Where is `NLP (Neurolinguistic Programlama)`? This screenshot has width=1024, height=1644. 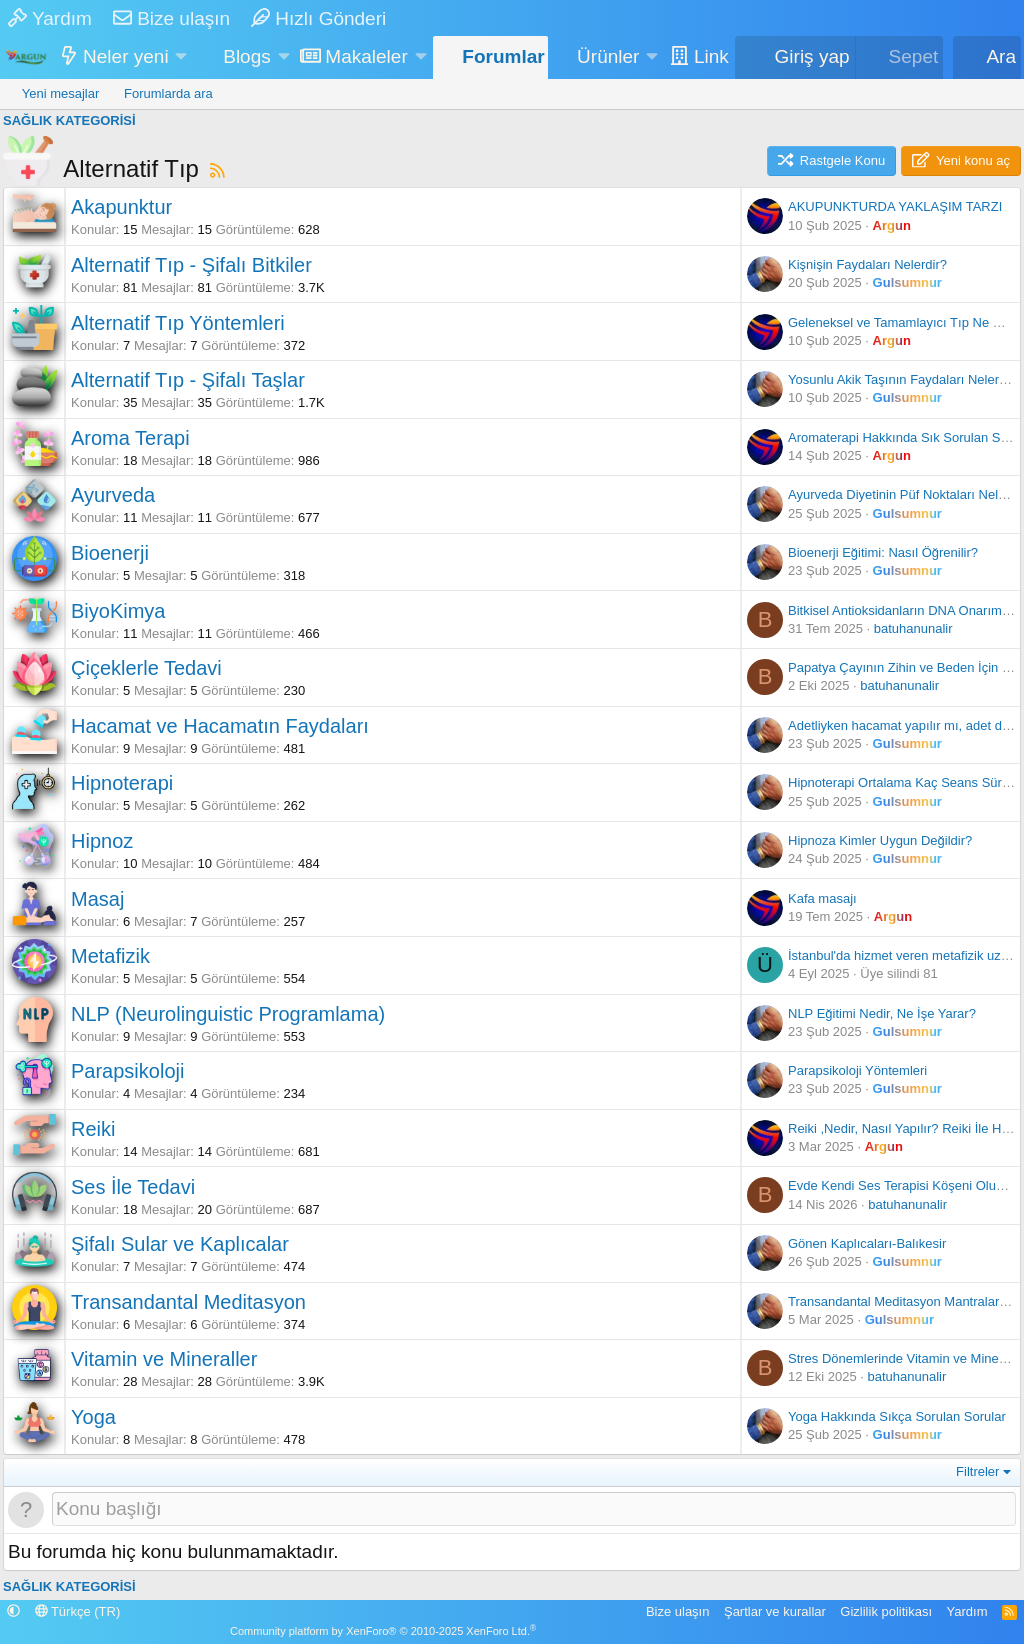 NLP (Neurolinguistic Programlama) is located at coordinates (228, 1014).